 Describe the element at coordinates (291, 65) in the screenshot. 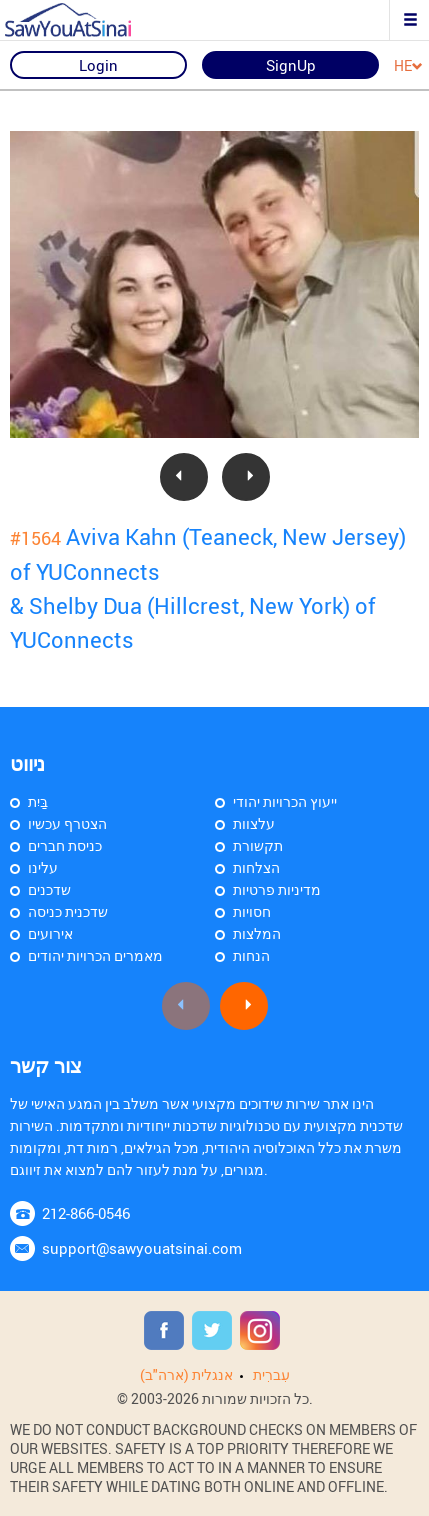

I see `SignUp` at that location.